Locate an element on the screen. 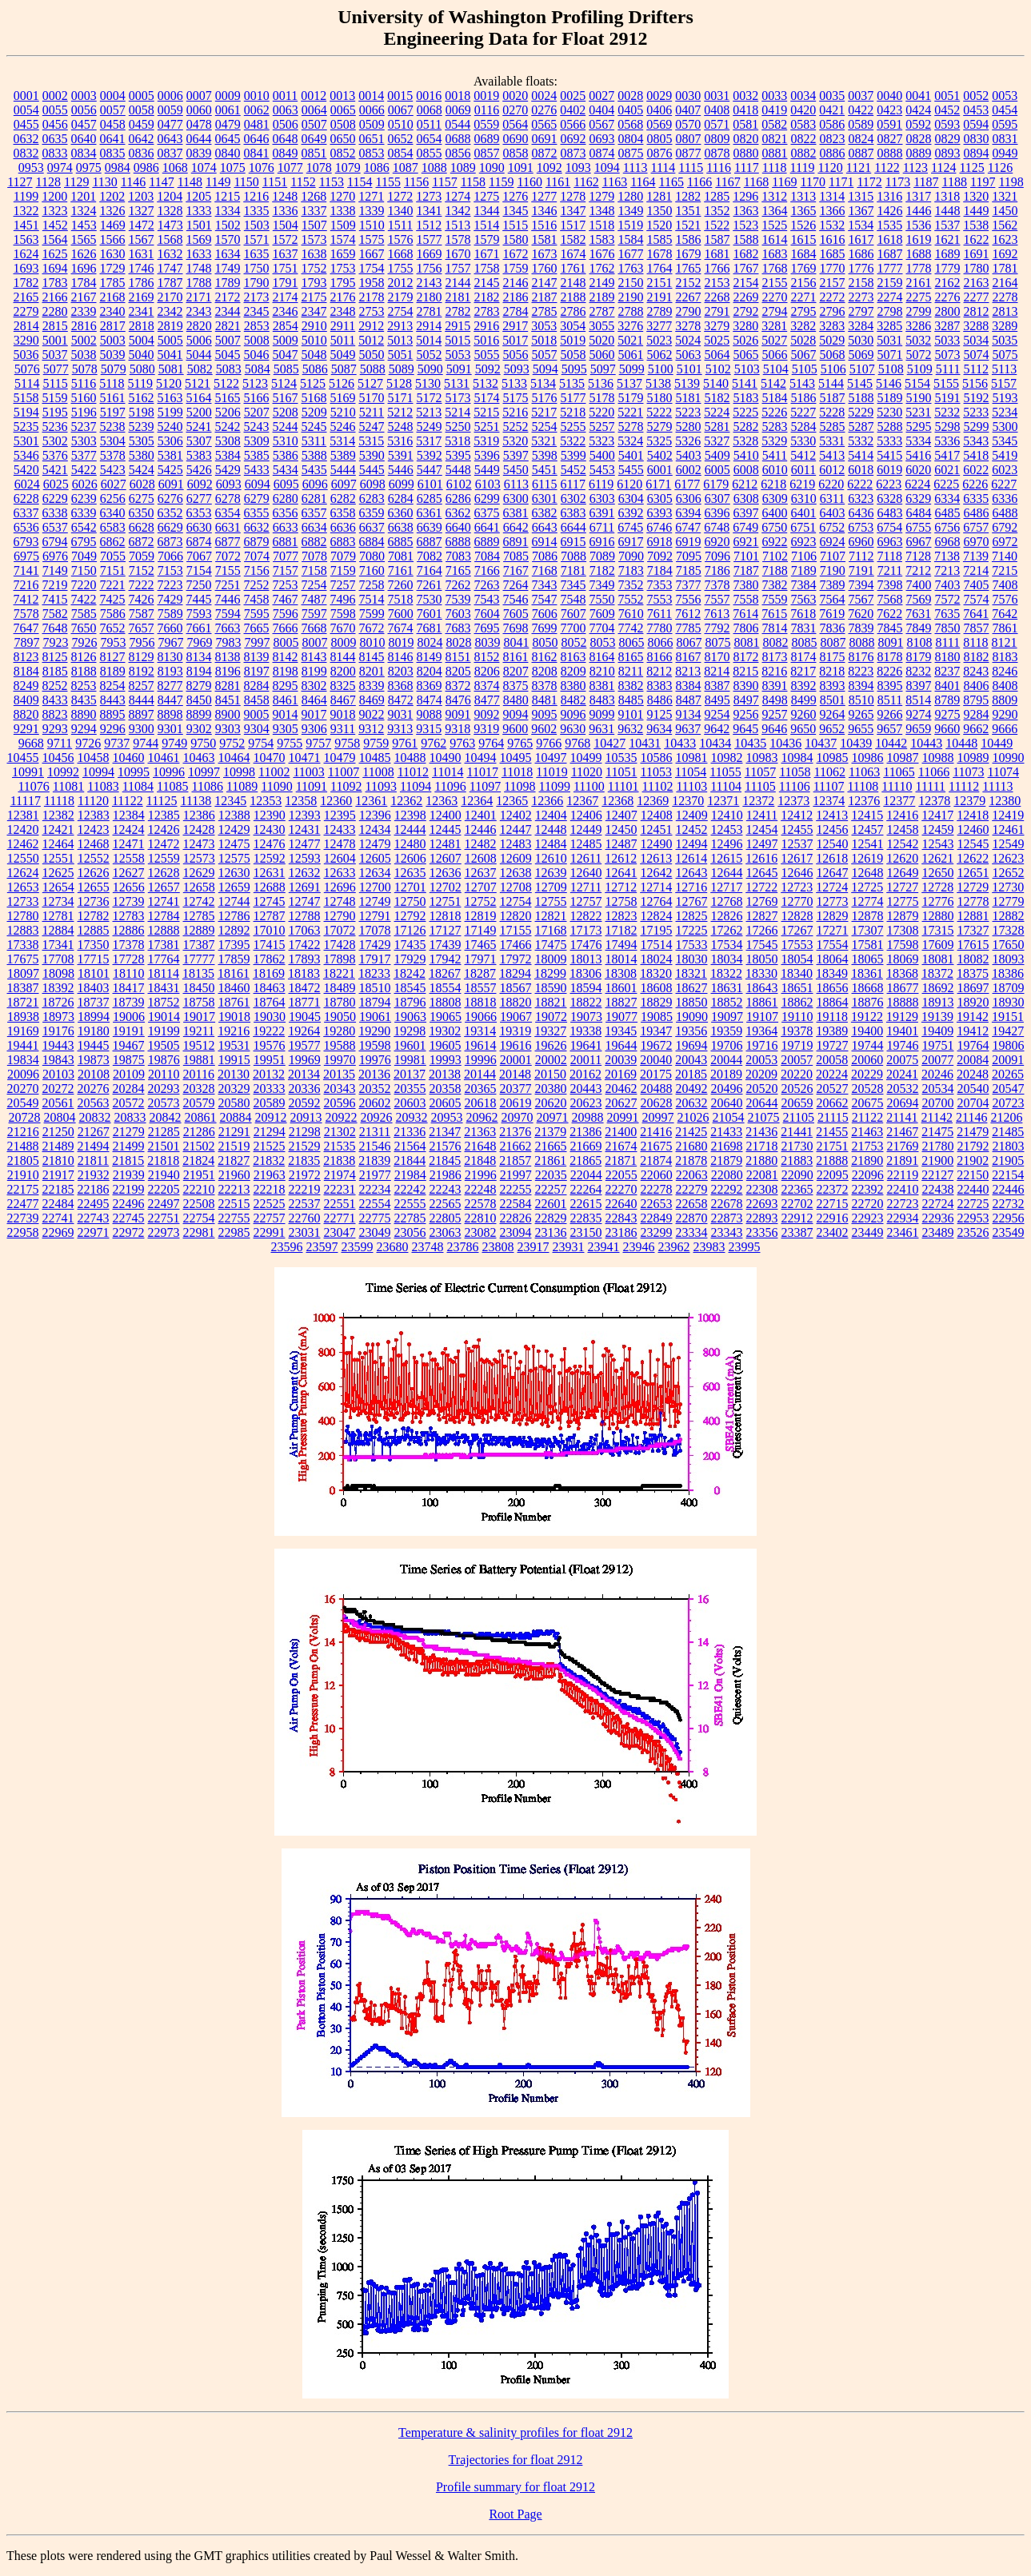 This screenshot has width=1031, height=2576. 0878 is located at coordinates (717, 153).